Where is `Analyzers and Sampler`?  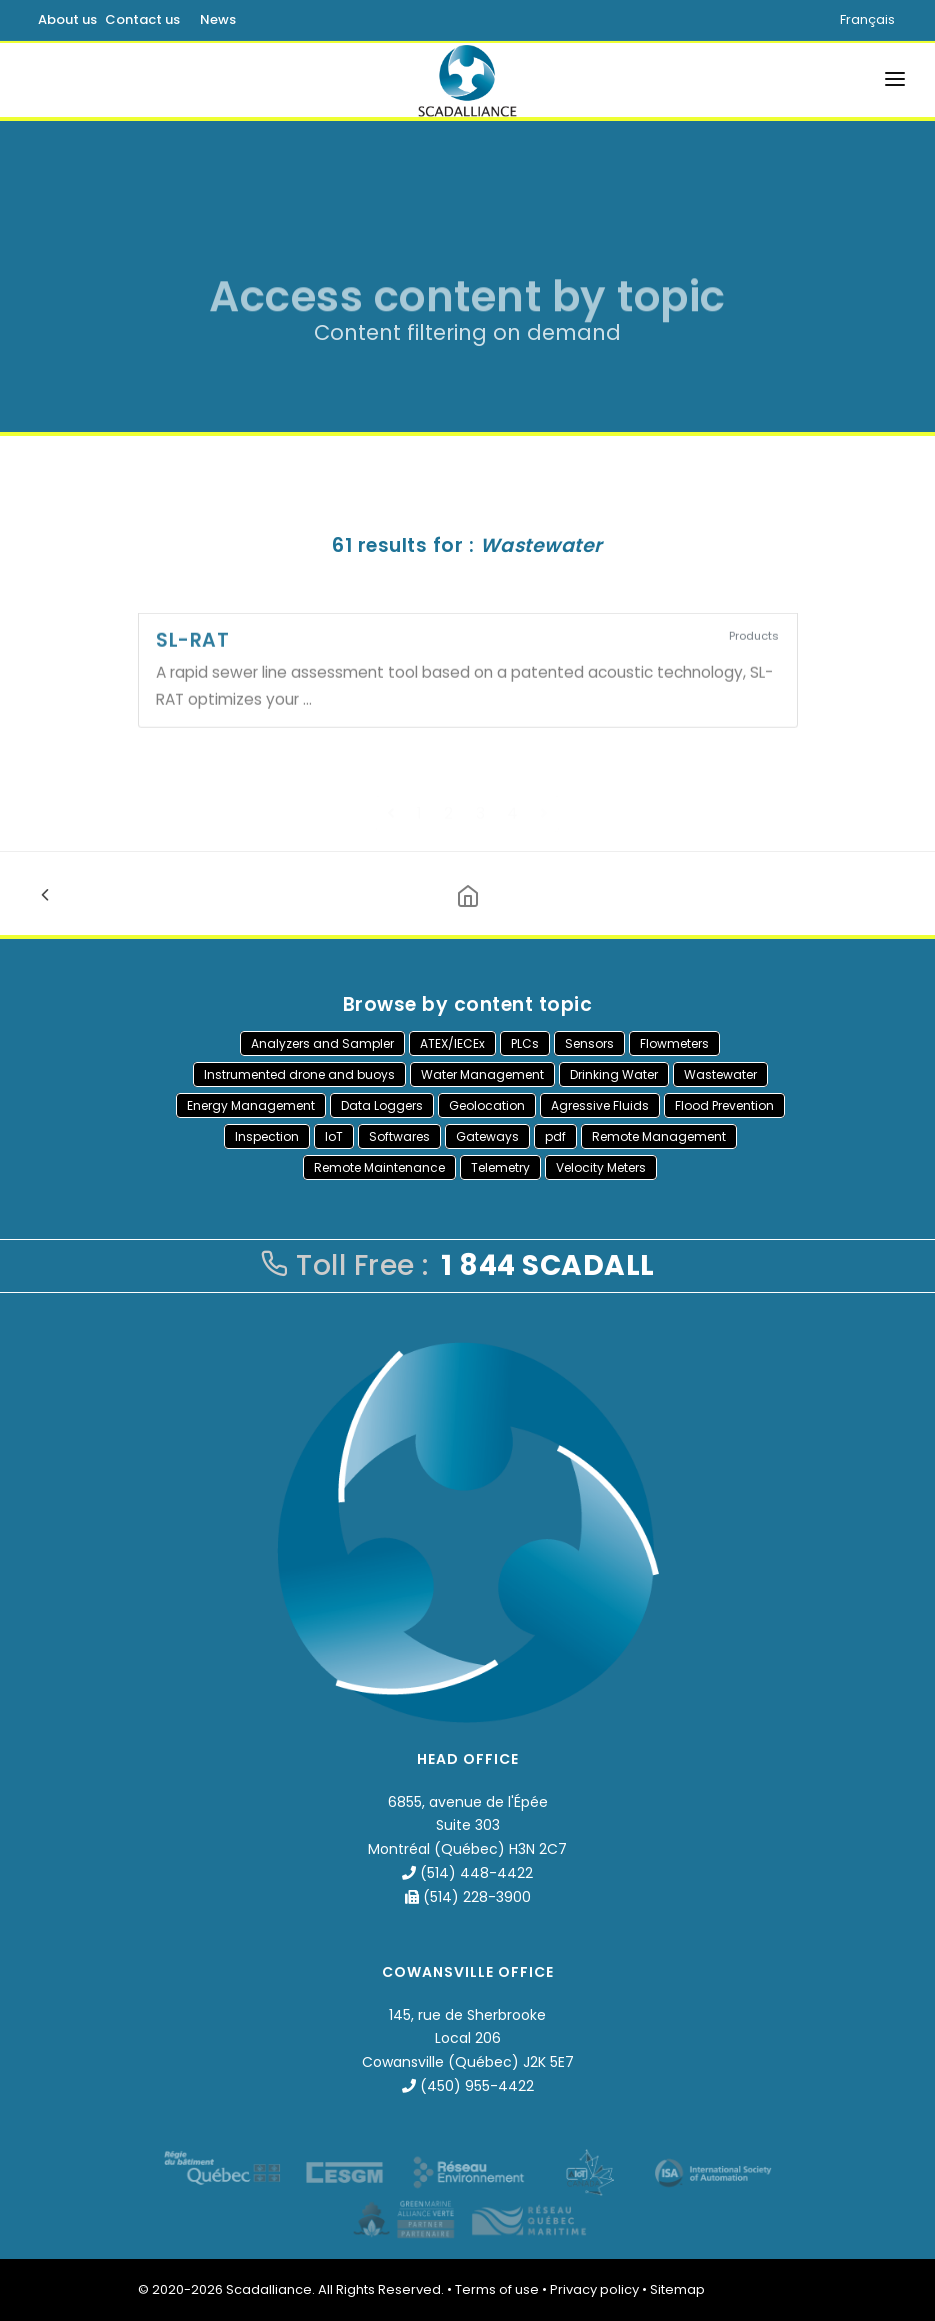
Analyzers and Sampler is located at coordinates (322, 1043).